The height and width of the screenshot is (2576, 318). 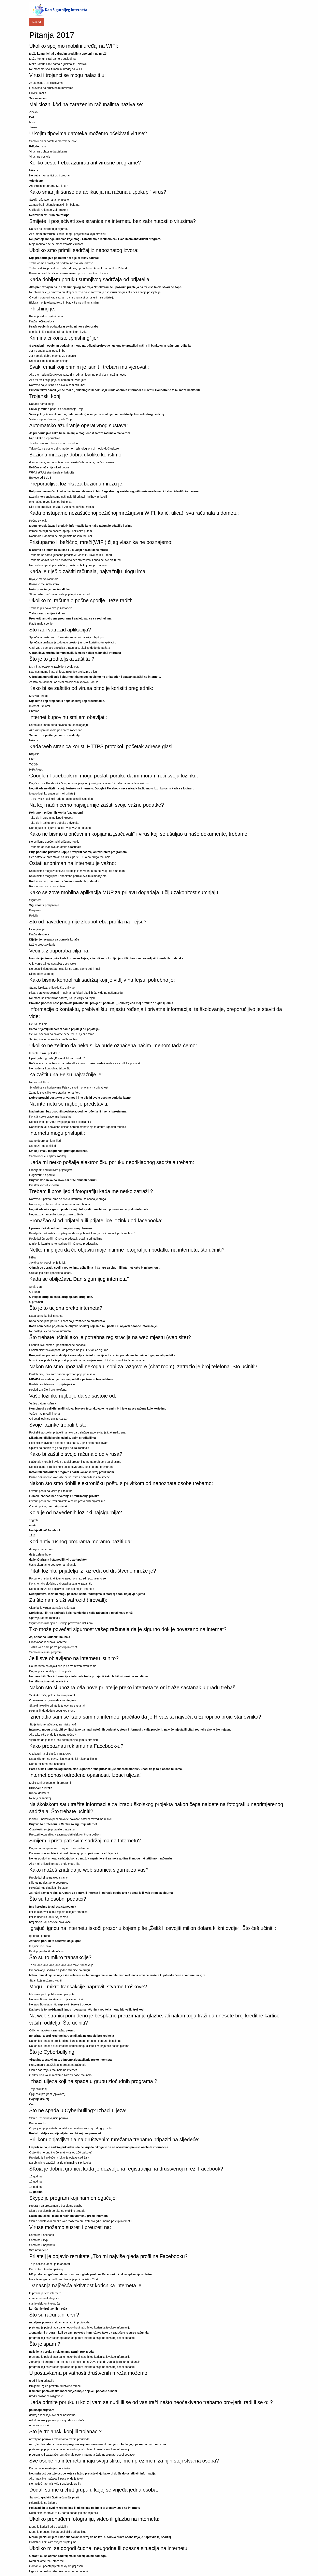 I want to click on Koristiti samo stranice koje često otvaramo, ipak su one provjerene, so click(x=71, y=1466).